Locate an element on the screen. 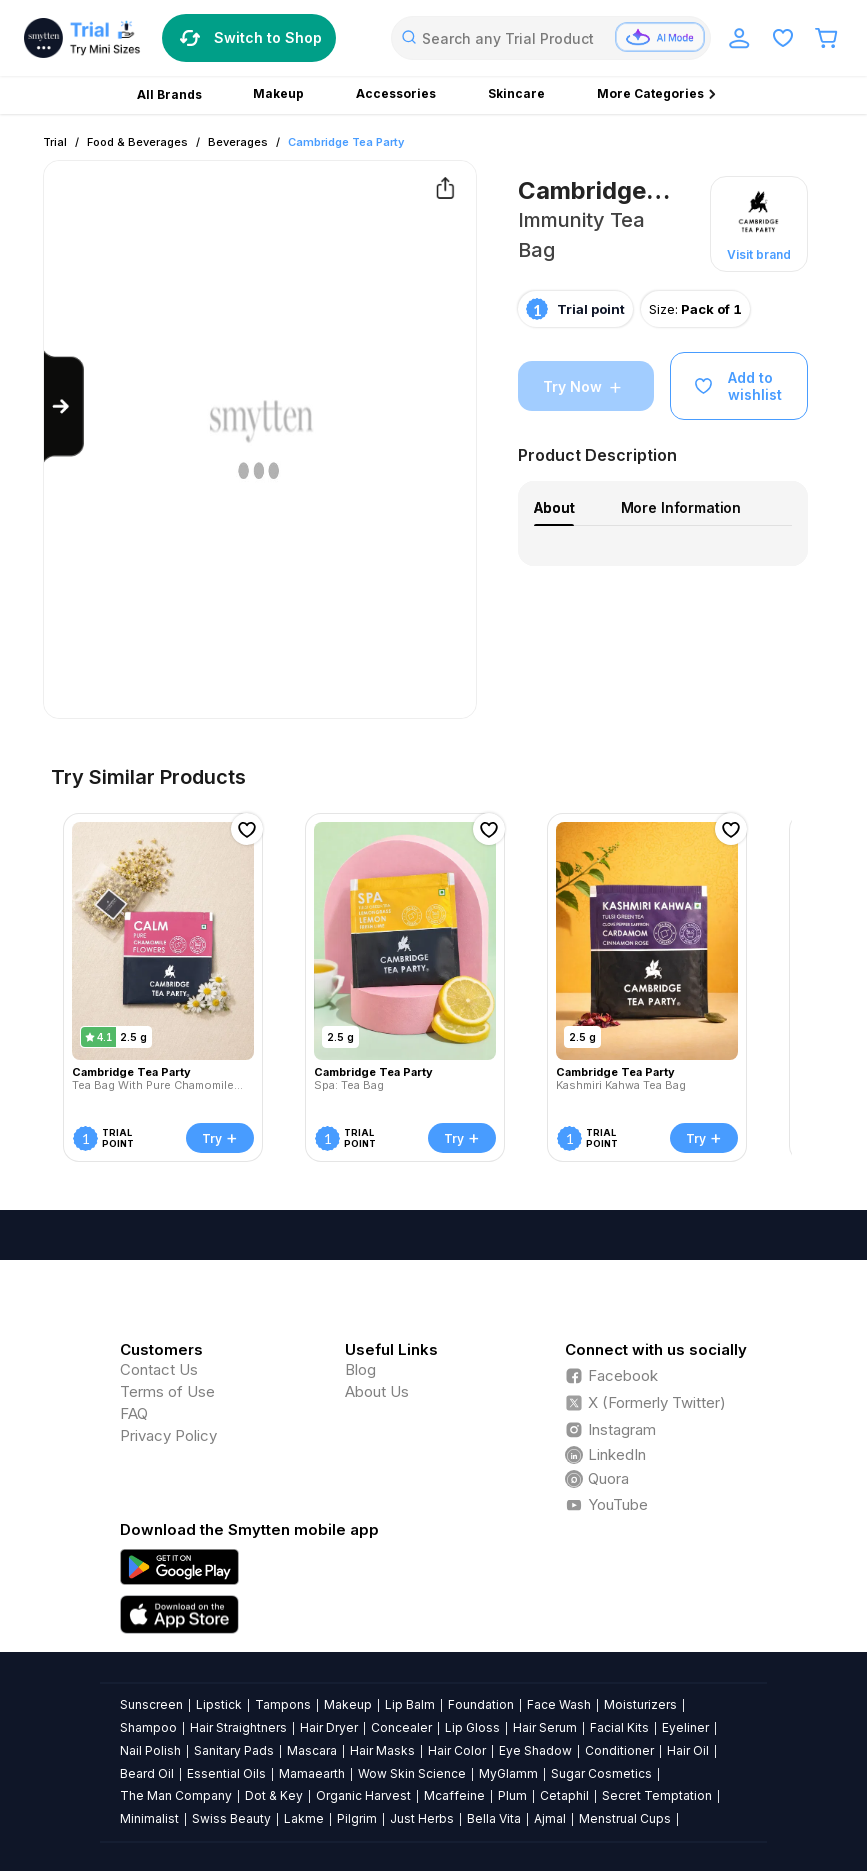 This screenshot has height=1872, width=867. Facial Kits is located at coordinates (619, 1727).